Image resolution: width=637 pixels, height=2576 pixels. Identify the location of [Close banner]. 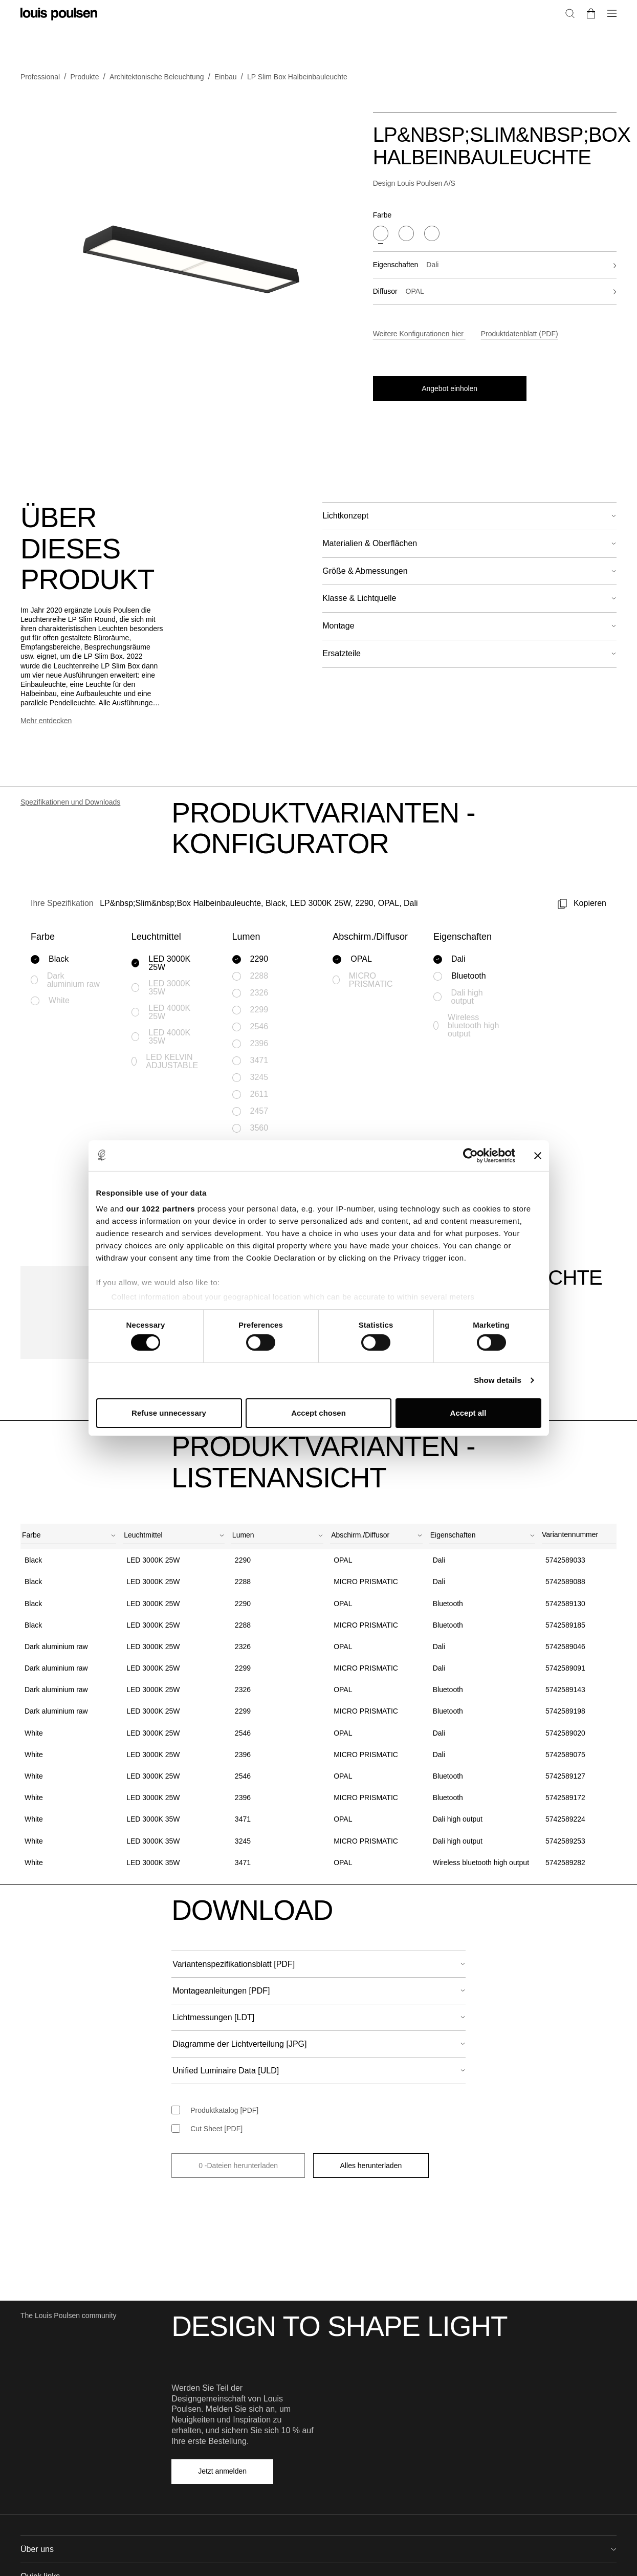
(537, 1155).